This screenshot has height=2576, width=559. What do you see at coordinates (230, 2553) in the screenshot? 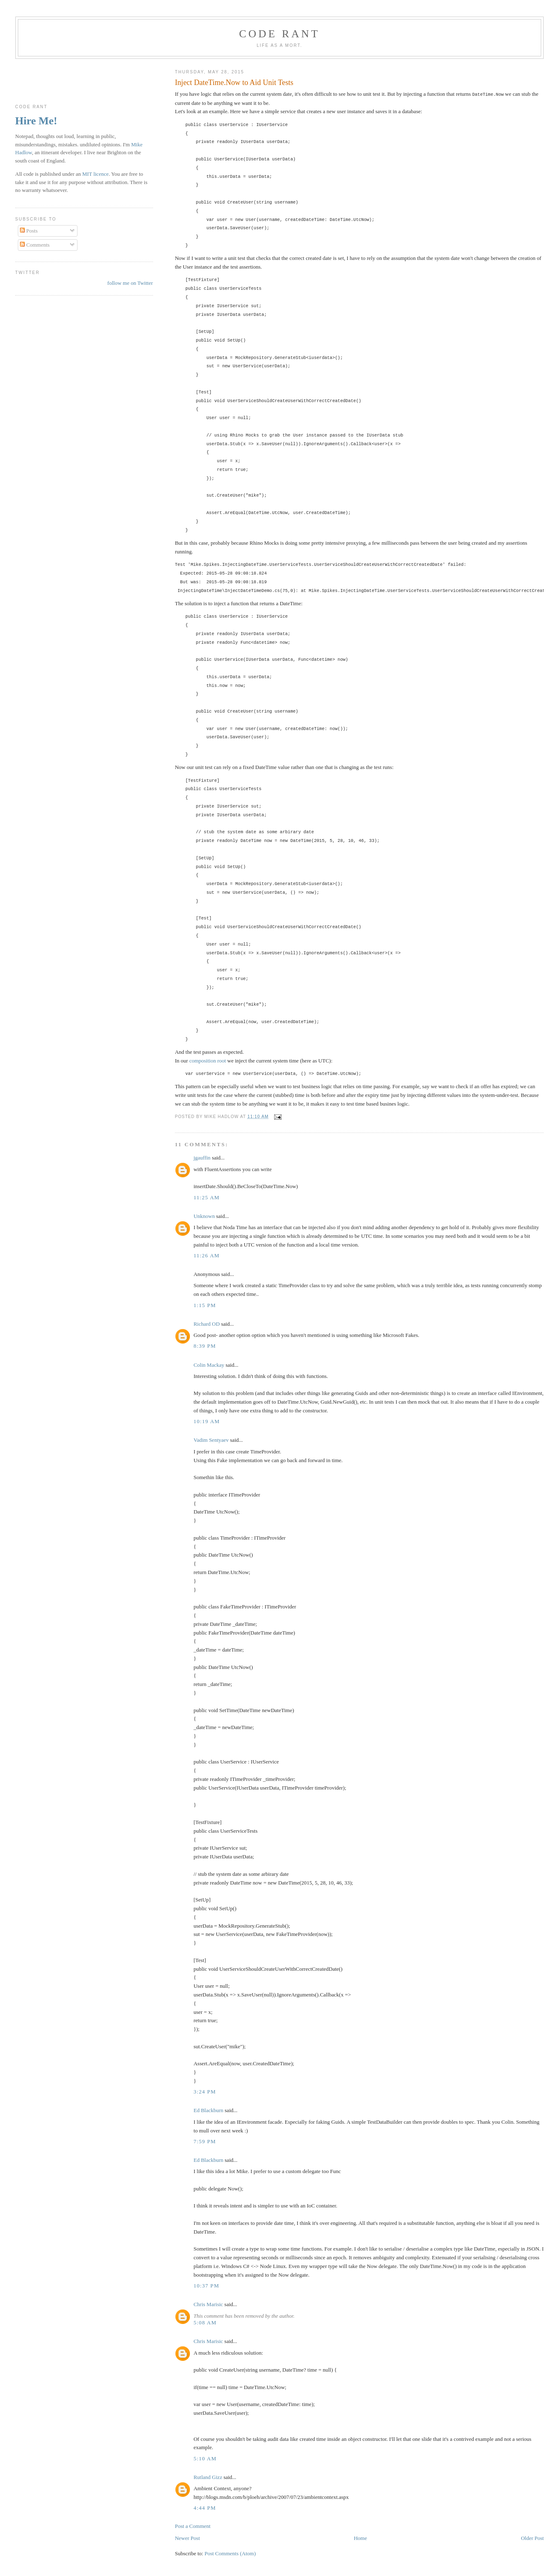
I see `Post Comments (Atom)` at bounding box center [230, 2553].